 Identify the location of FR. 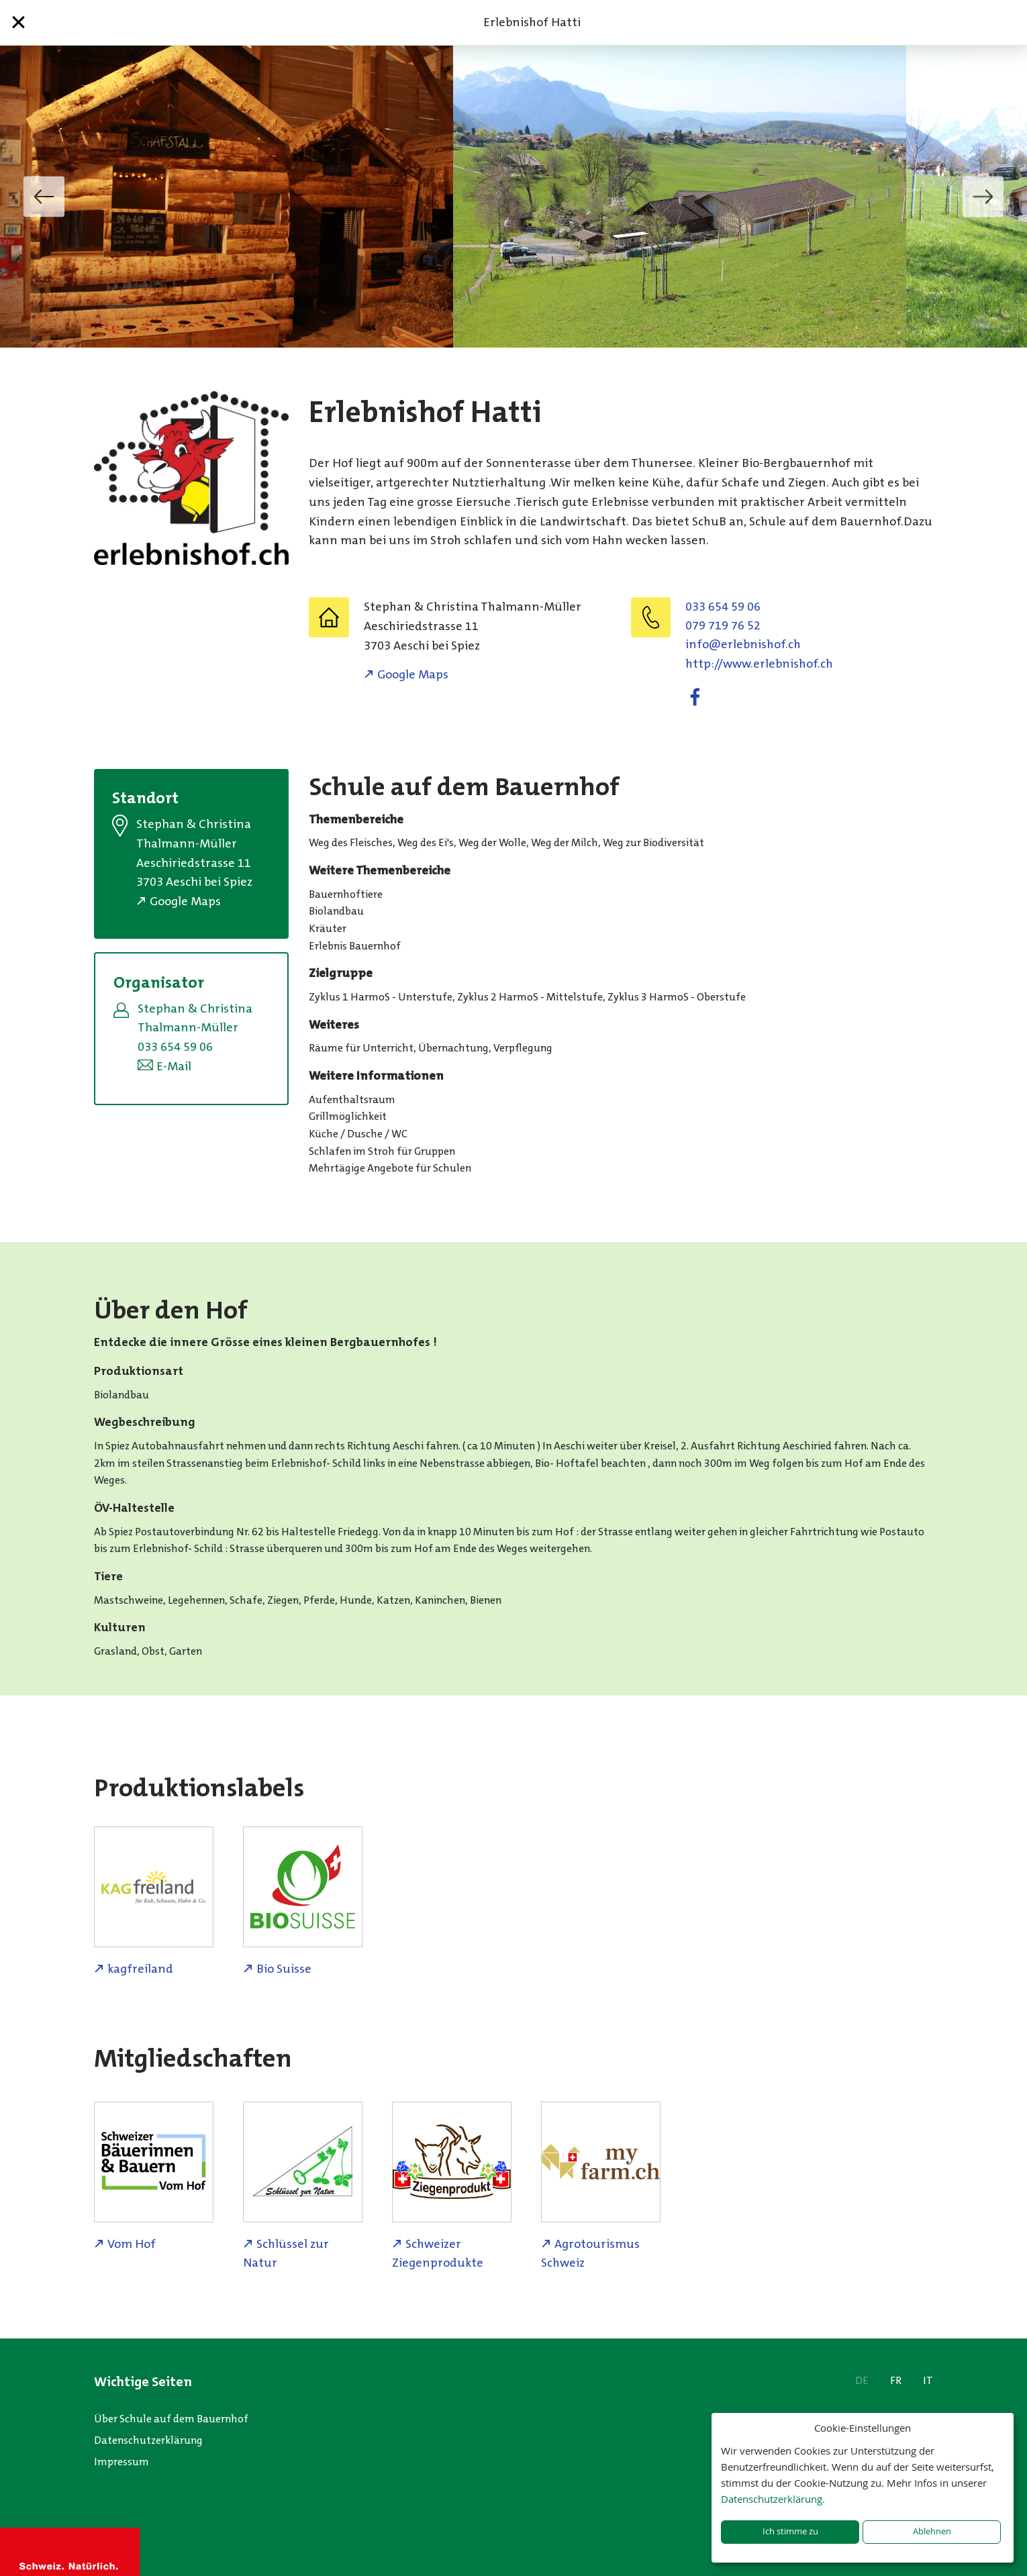
(895, 2380).